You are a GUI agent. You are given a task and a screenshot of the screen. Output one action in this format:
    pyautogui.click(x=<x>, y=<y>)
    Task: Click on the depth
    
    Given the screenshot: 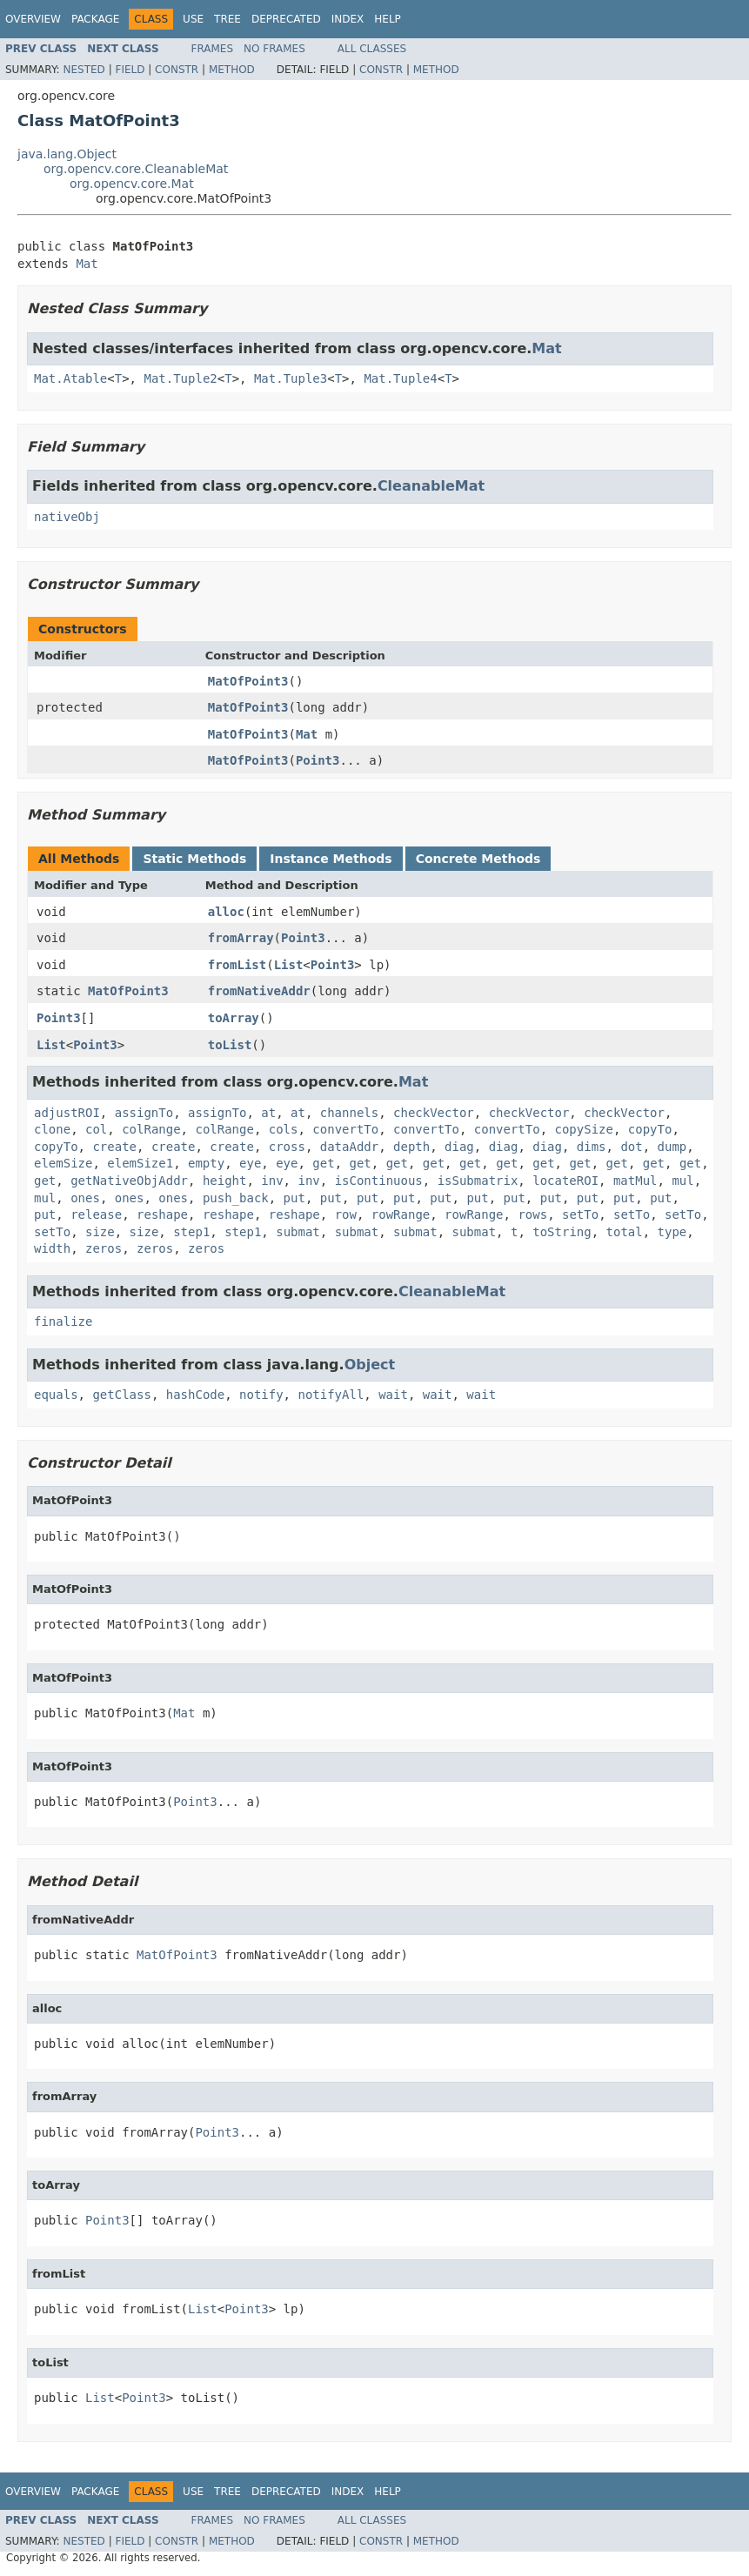 What is the action you would take?
    pyautogui.click(x=411, y=1147)
    